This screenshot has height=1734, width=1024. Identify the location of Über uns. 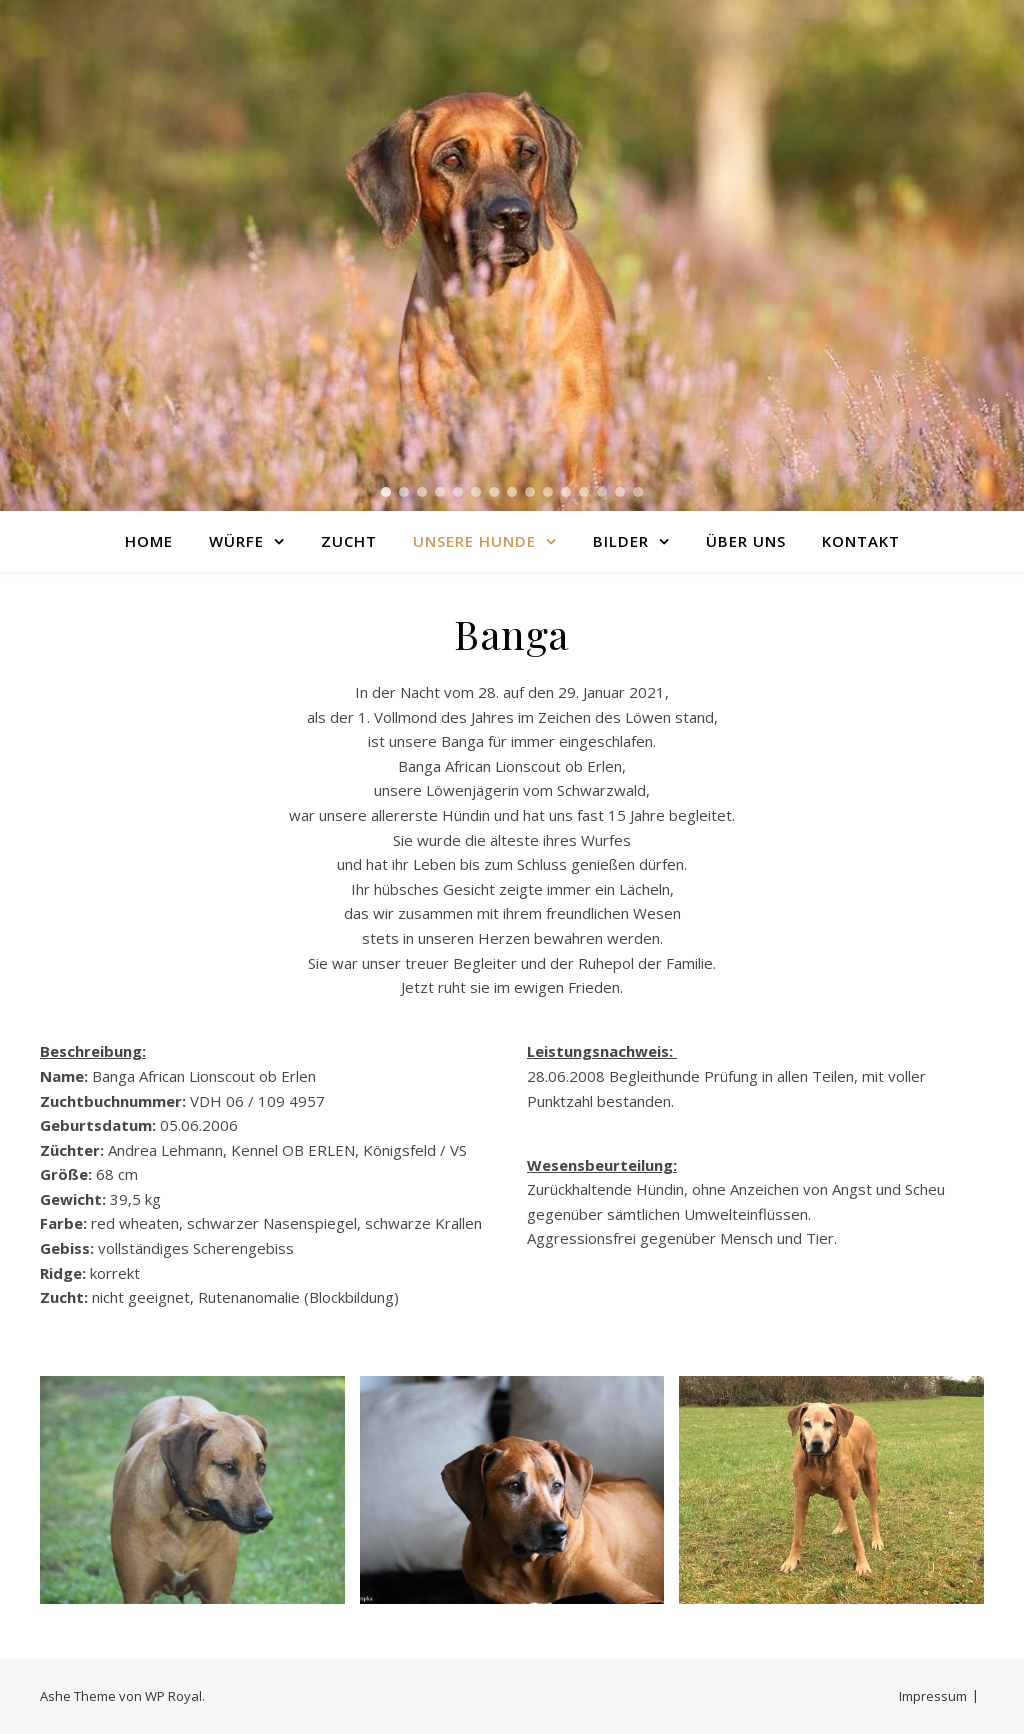
(746, 541).